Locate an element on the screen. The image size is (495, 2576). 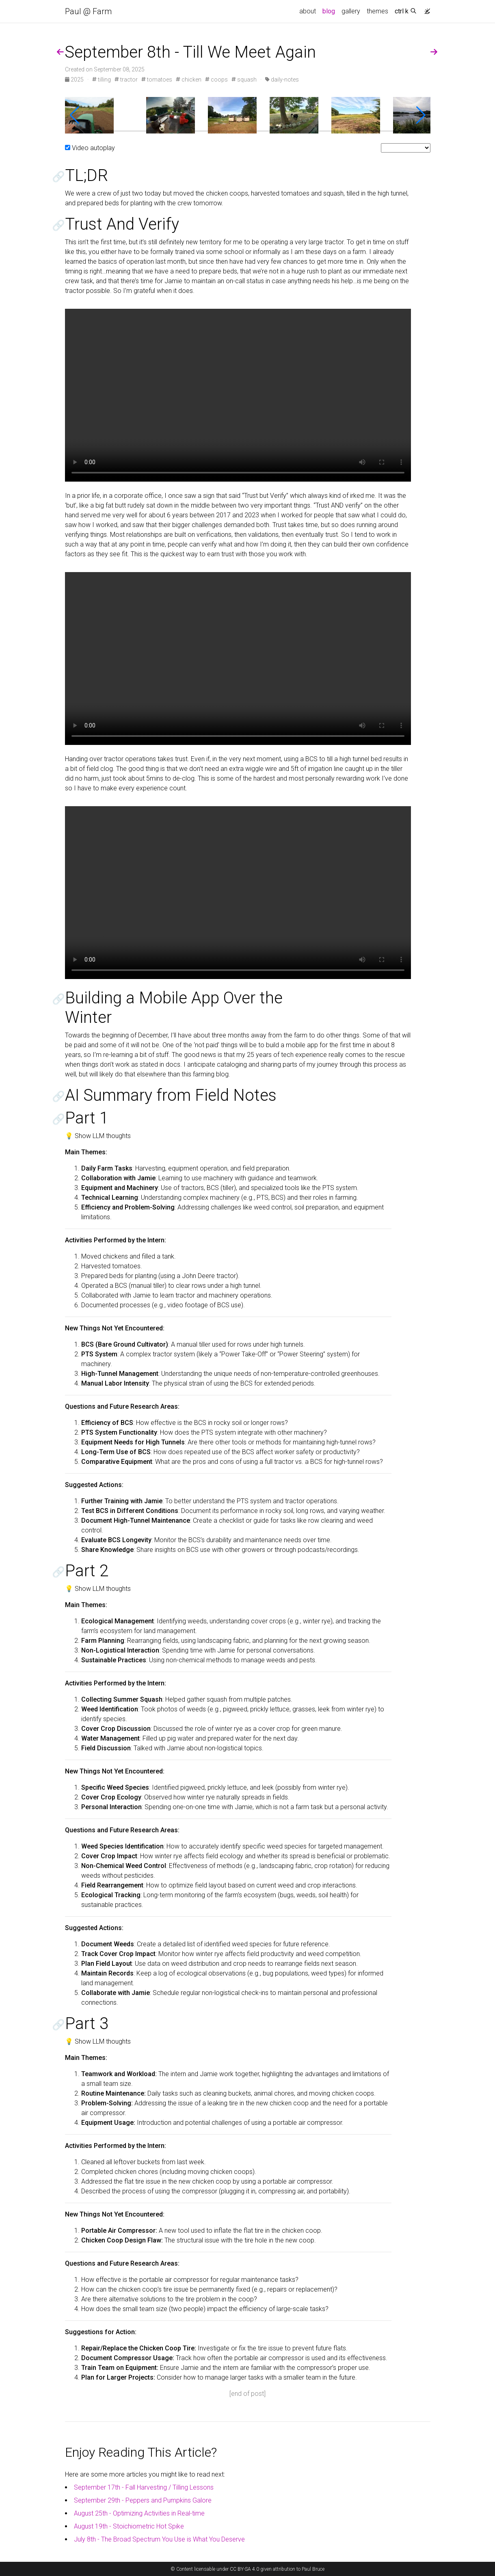
daily-notes is located at coordinates (282, 79).